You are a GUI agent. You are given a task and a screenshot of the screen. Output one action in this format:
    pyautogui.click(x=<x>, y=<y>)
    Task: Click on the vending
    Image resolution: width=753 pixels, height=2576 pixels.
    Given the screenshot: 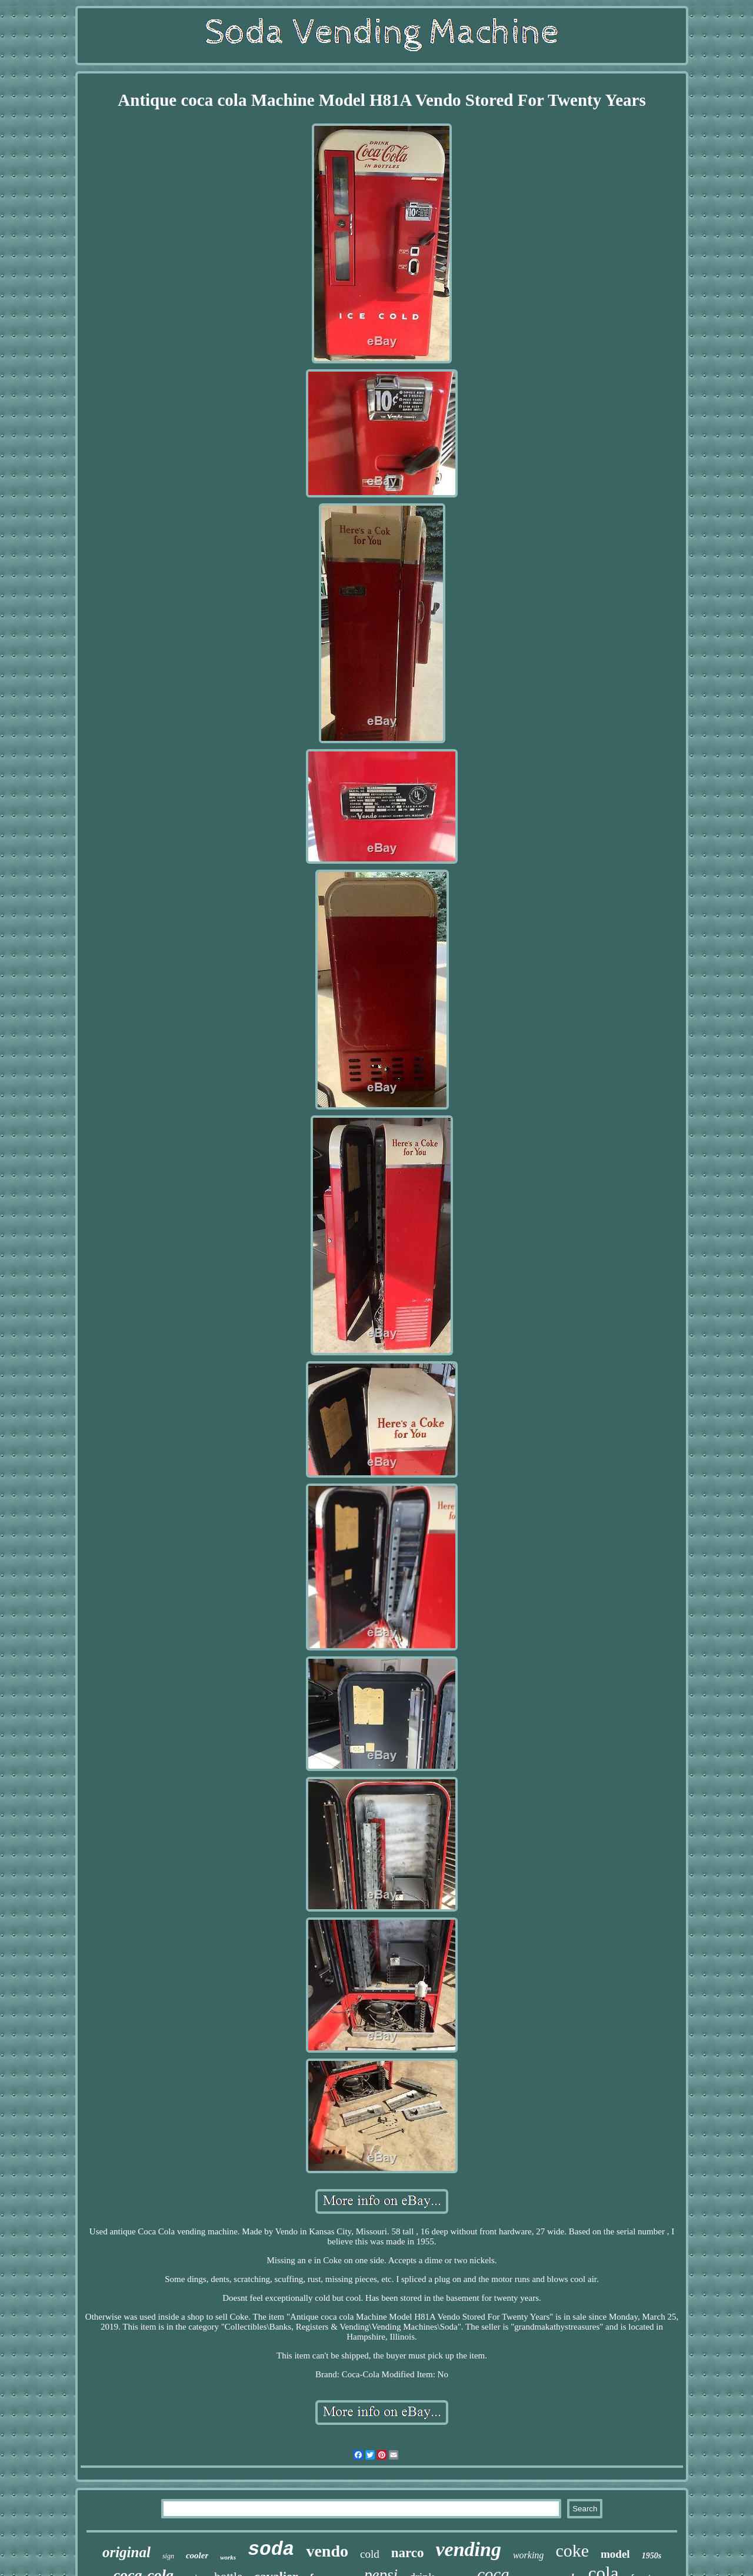 What is the action you would take?
    pyautogui.click(x=468, y=2549)
    